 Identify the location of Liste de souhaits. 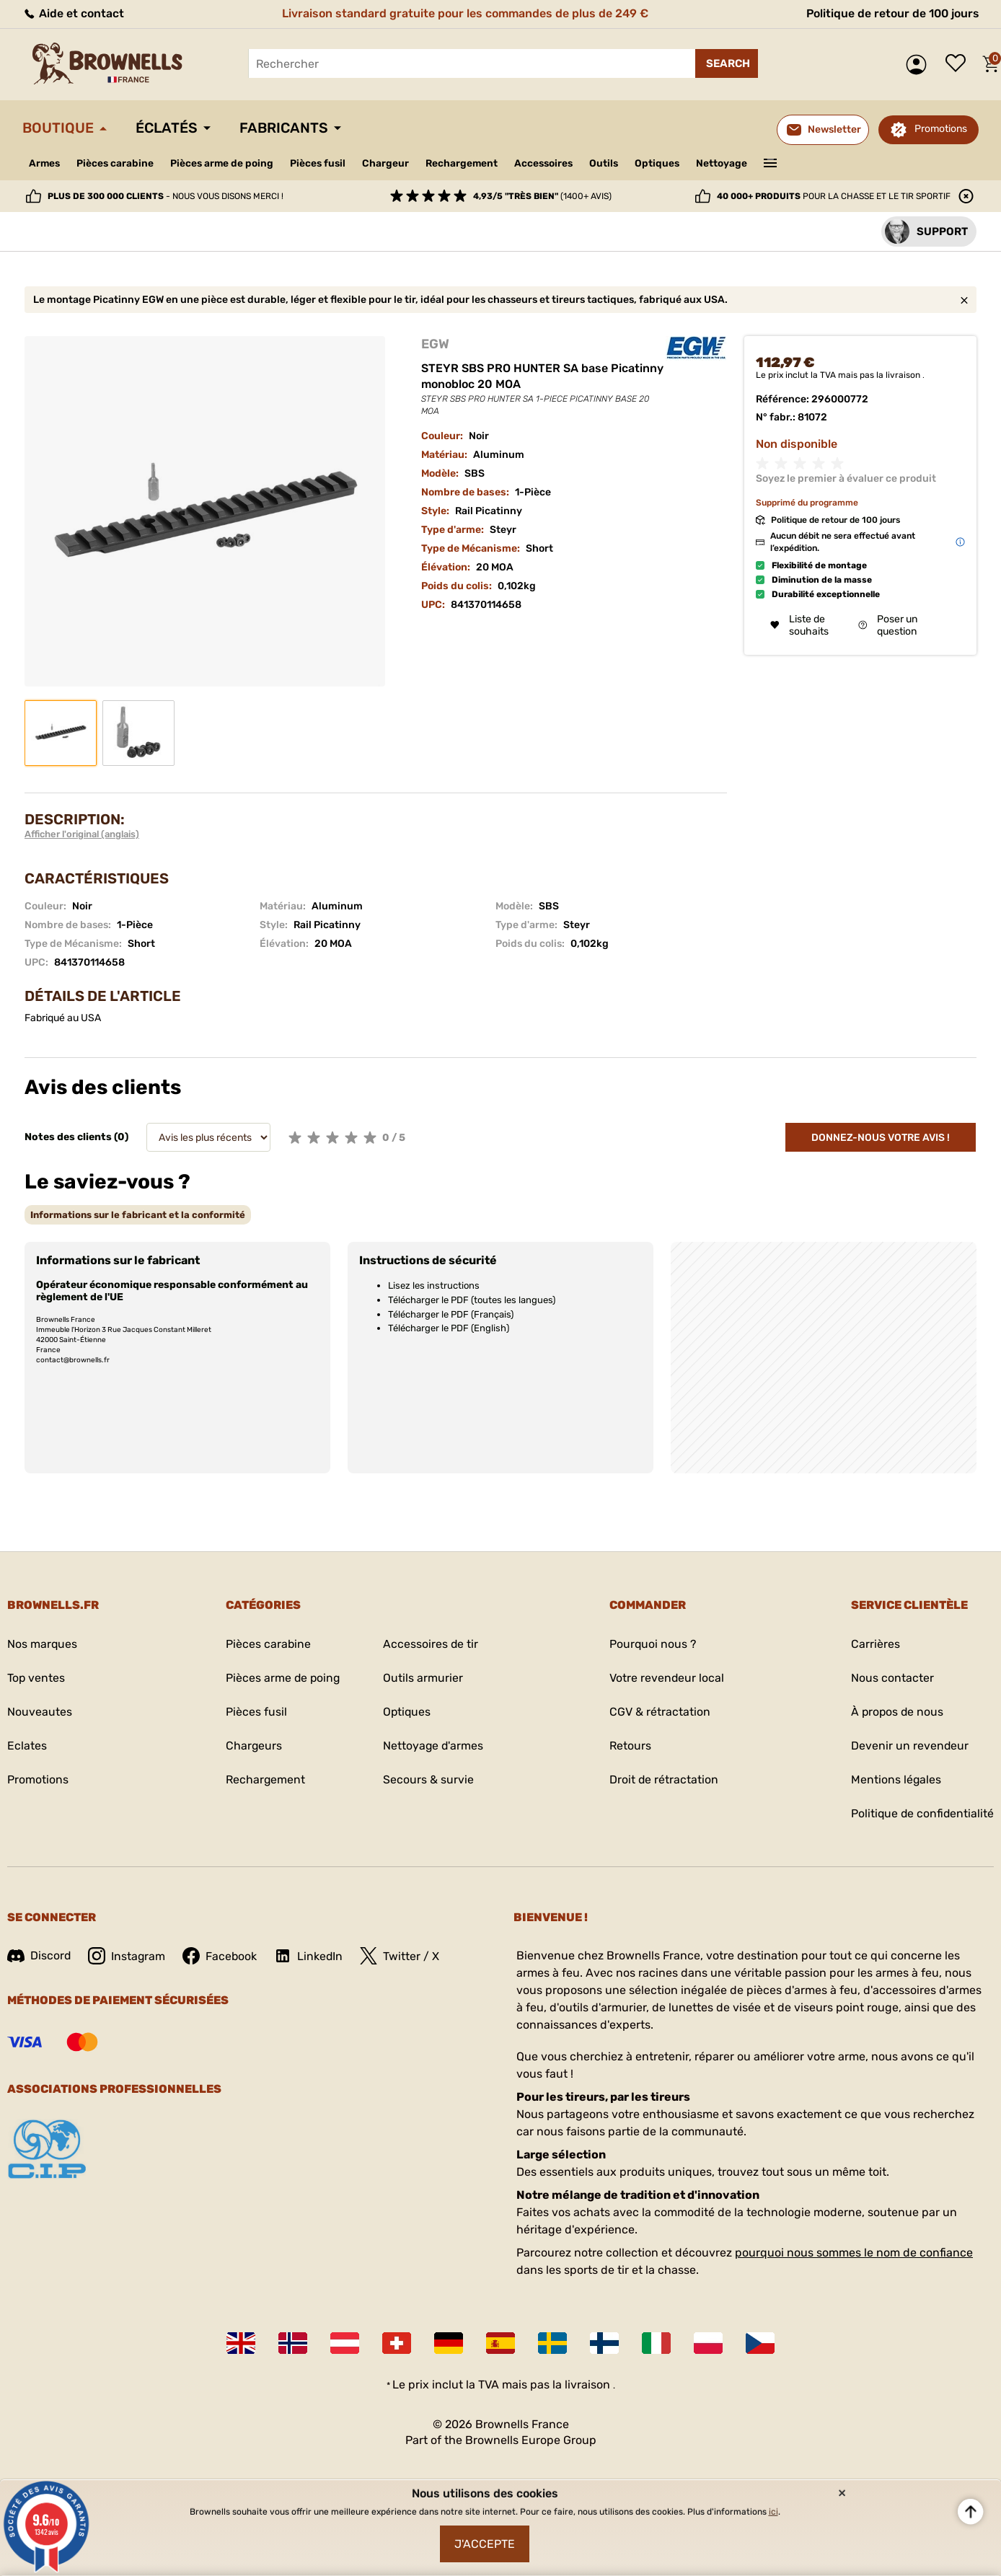
(959, 64).